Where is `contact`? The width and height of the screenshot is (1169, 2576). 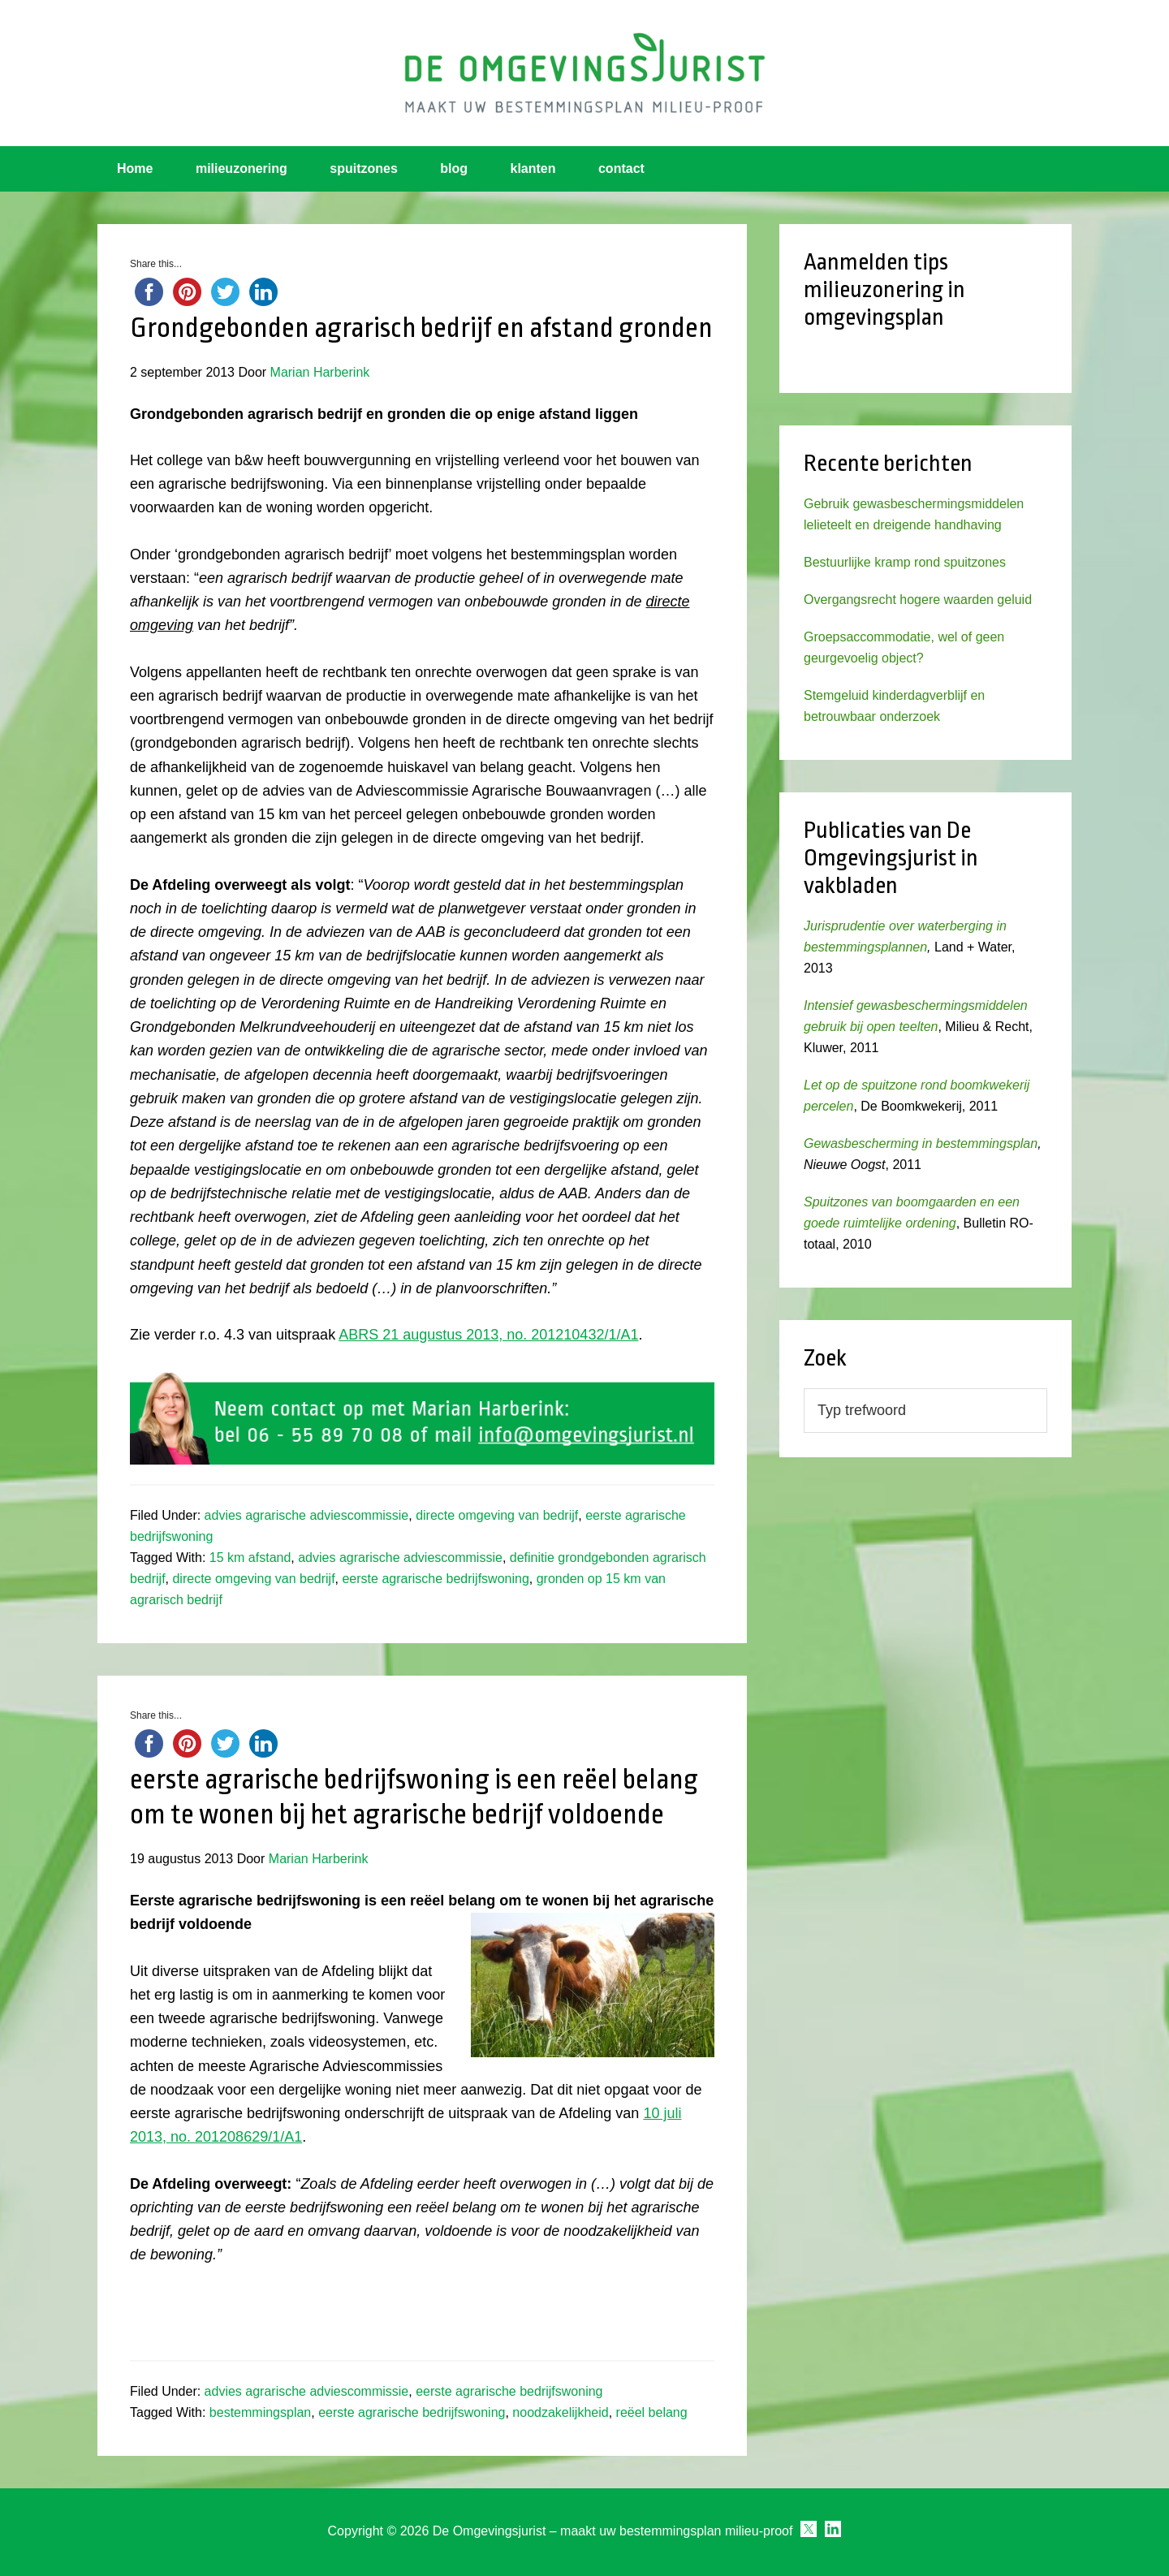 contact is located at coordinates (621, 168).